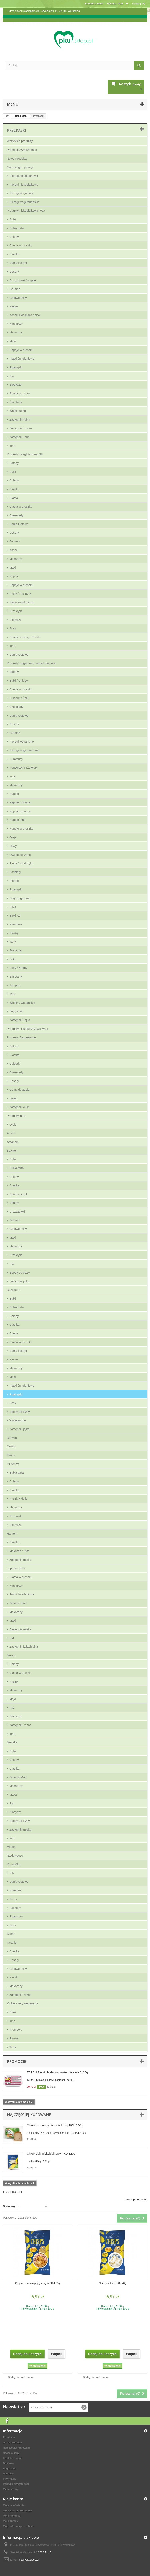 This screenshot has height=2576, width=150. I want to click on Harifen, so click(11, 1533).